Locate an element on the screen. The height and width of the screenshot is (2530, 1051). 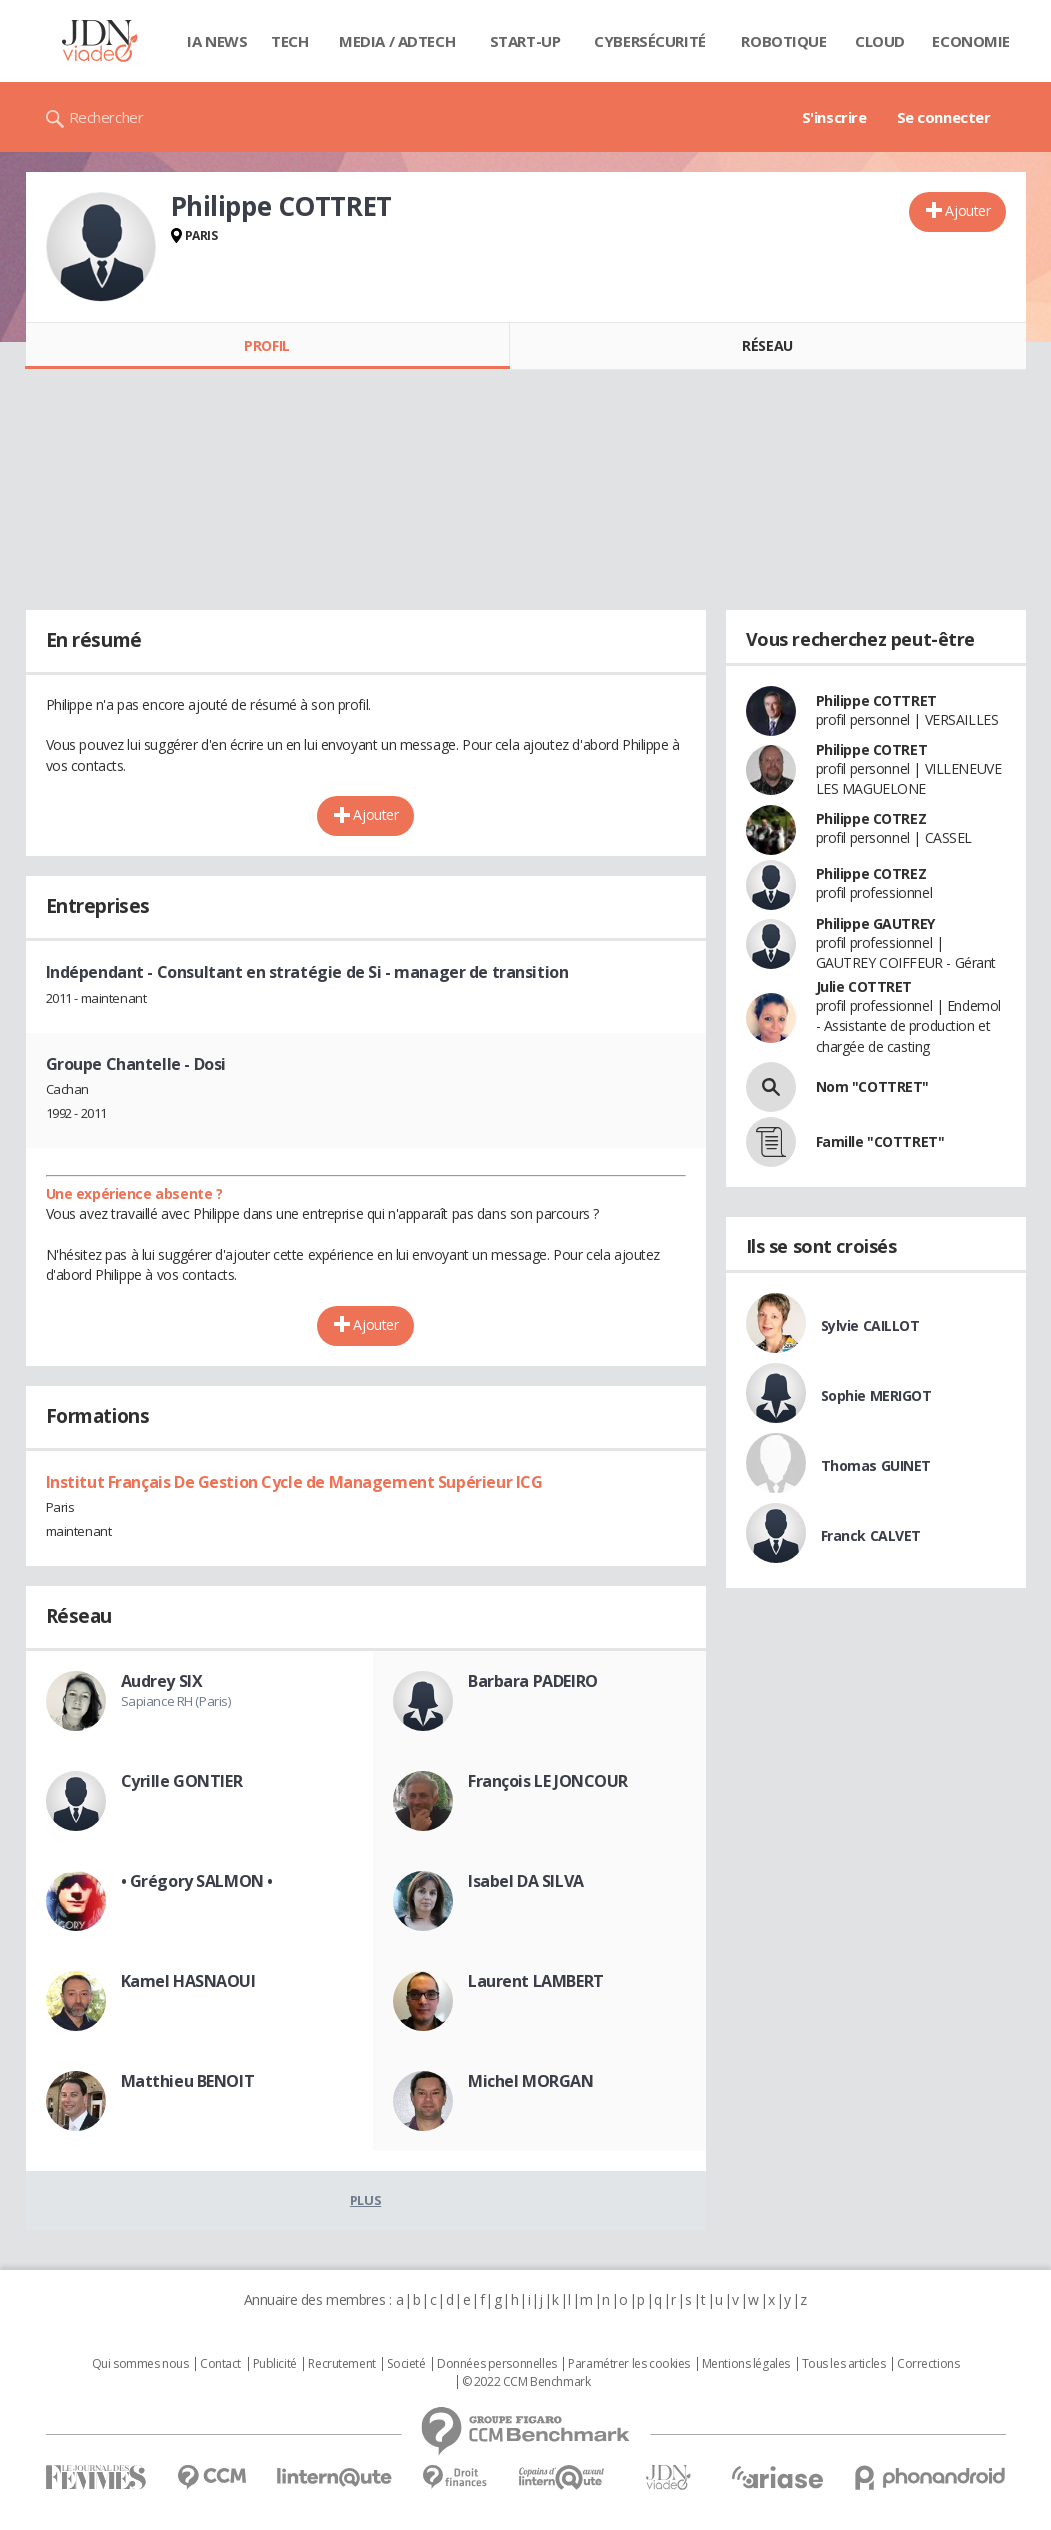
François LE JONCOUR is located at coordinates (548, 1781).